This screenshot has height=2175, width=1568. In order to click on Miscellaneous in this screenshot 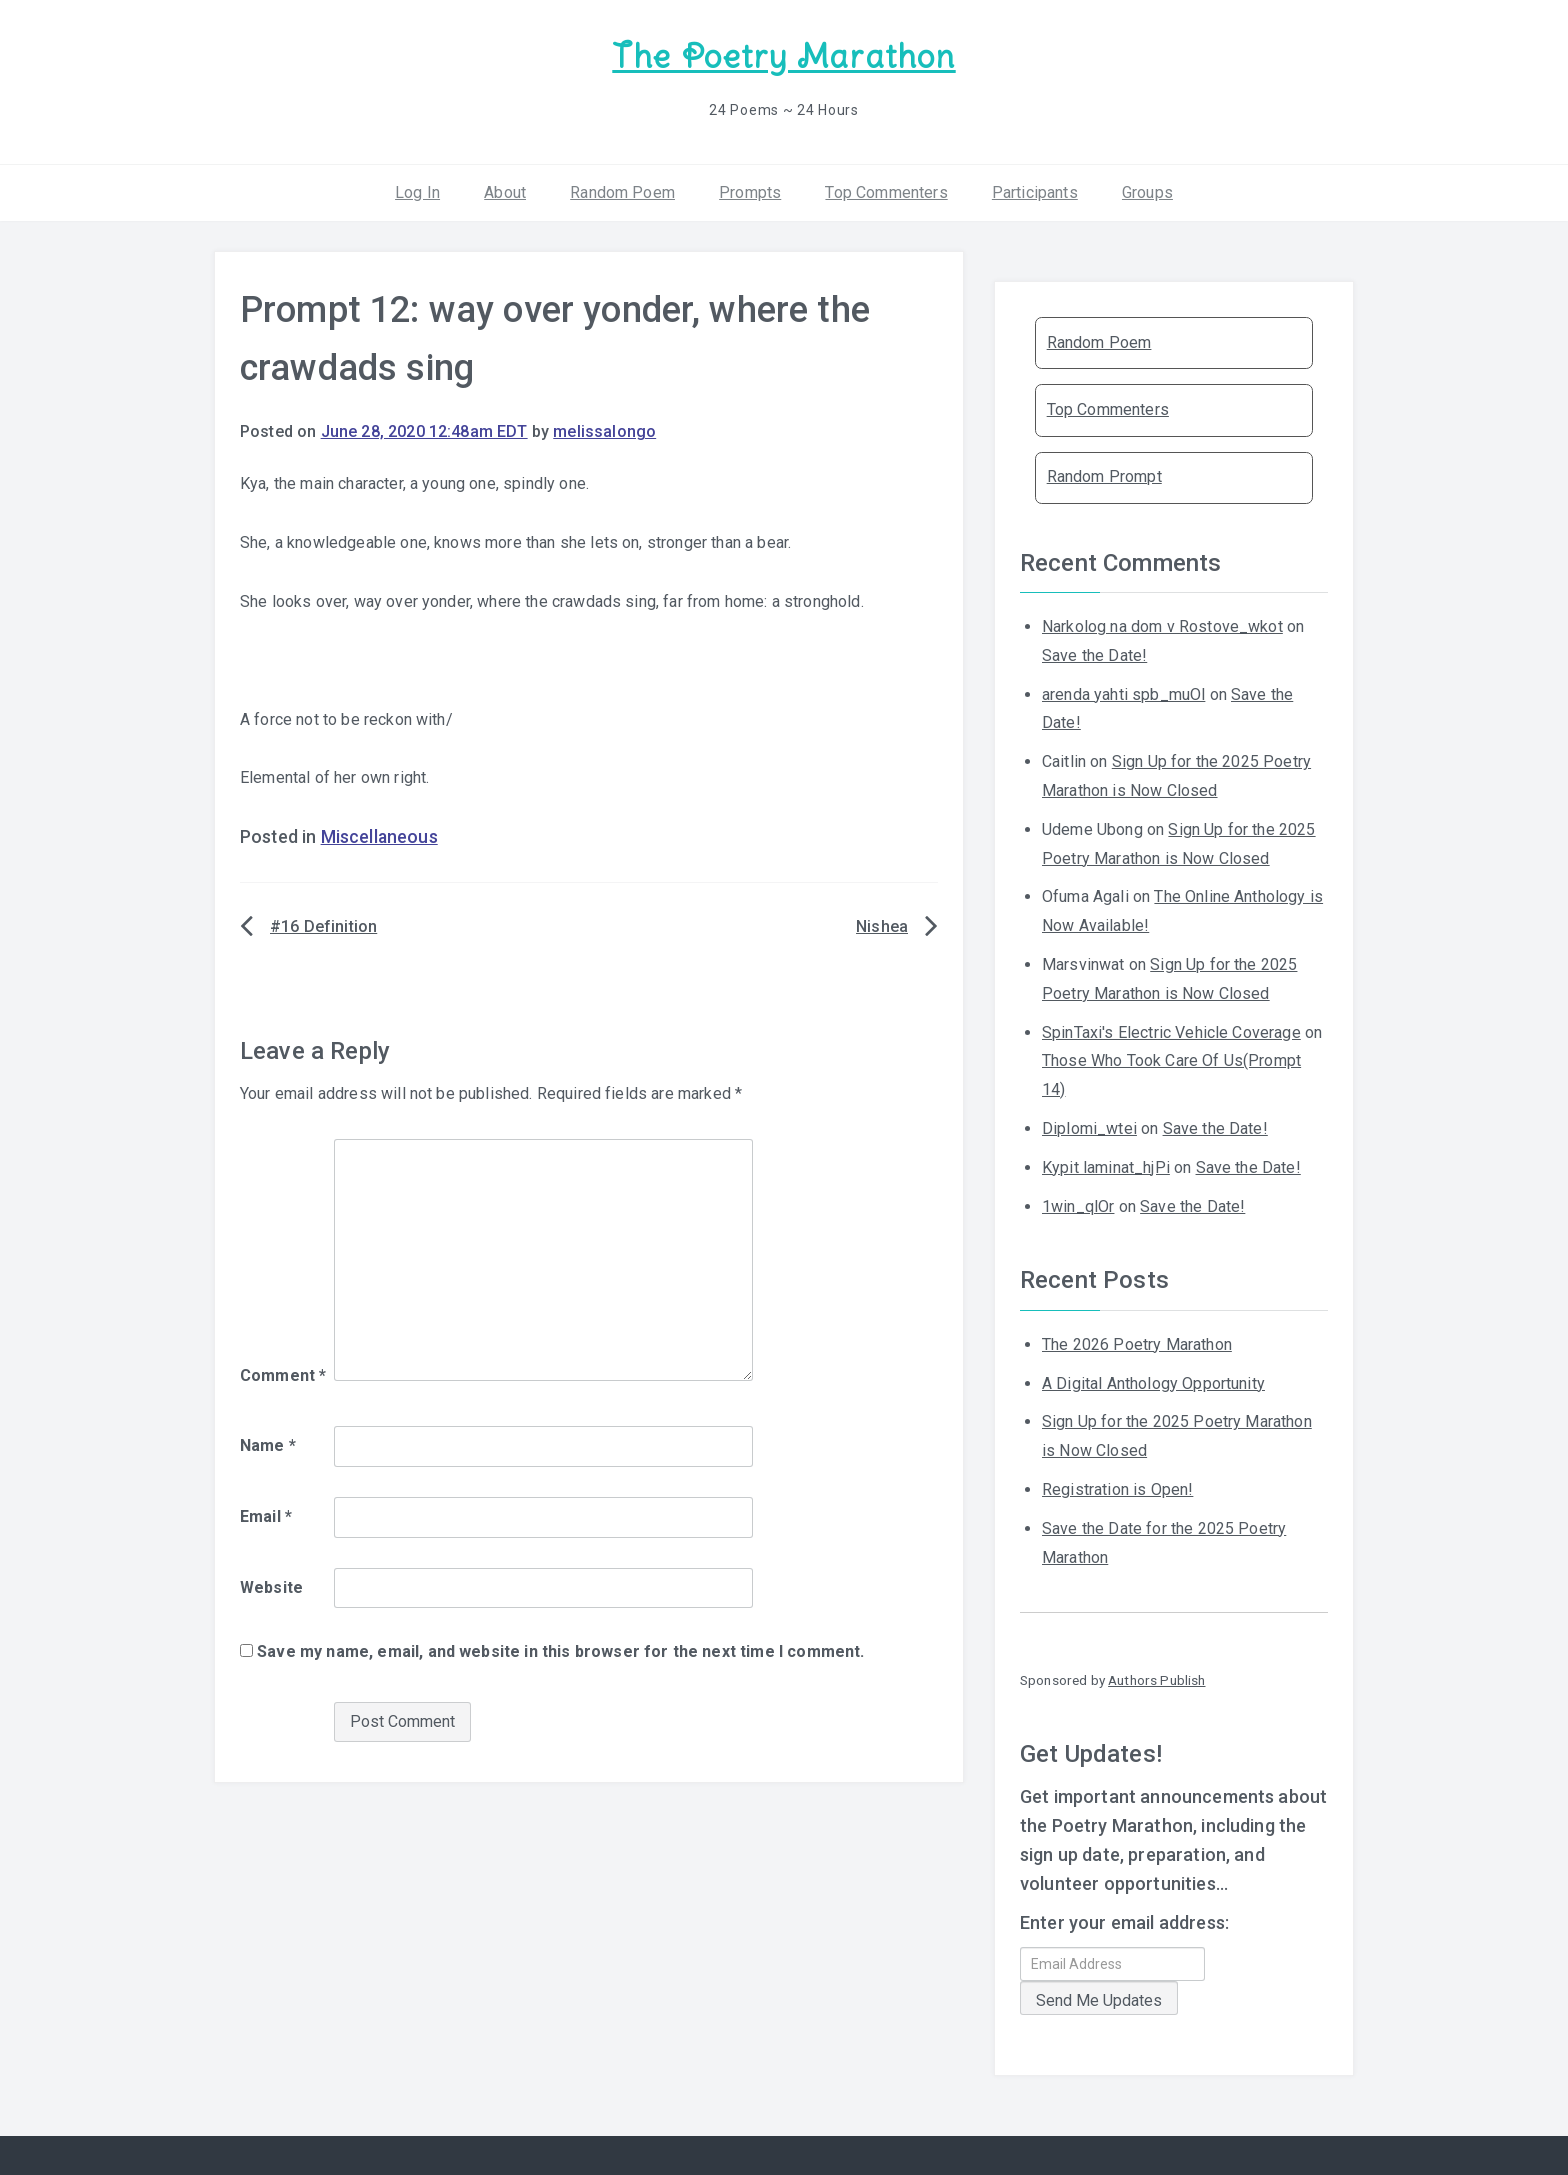, I will do `click(379, 835)`.